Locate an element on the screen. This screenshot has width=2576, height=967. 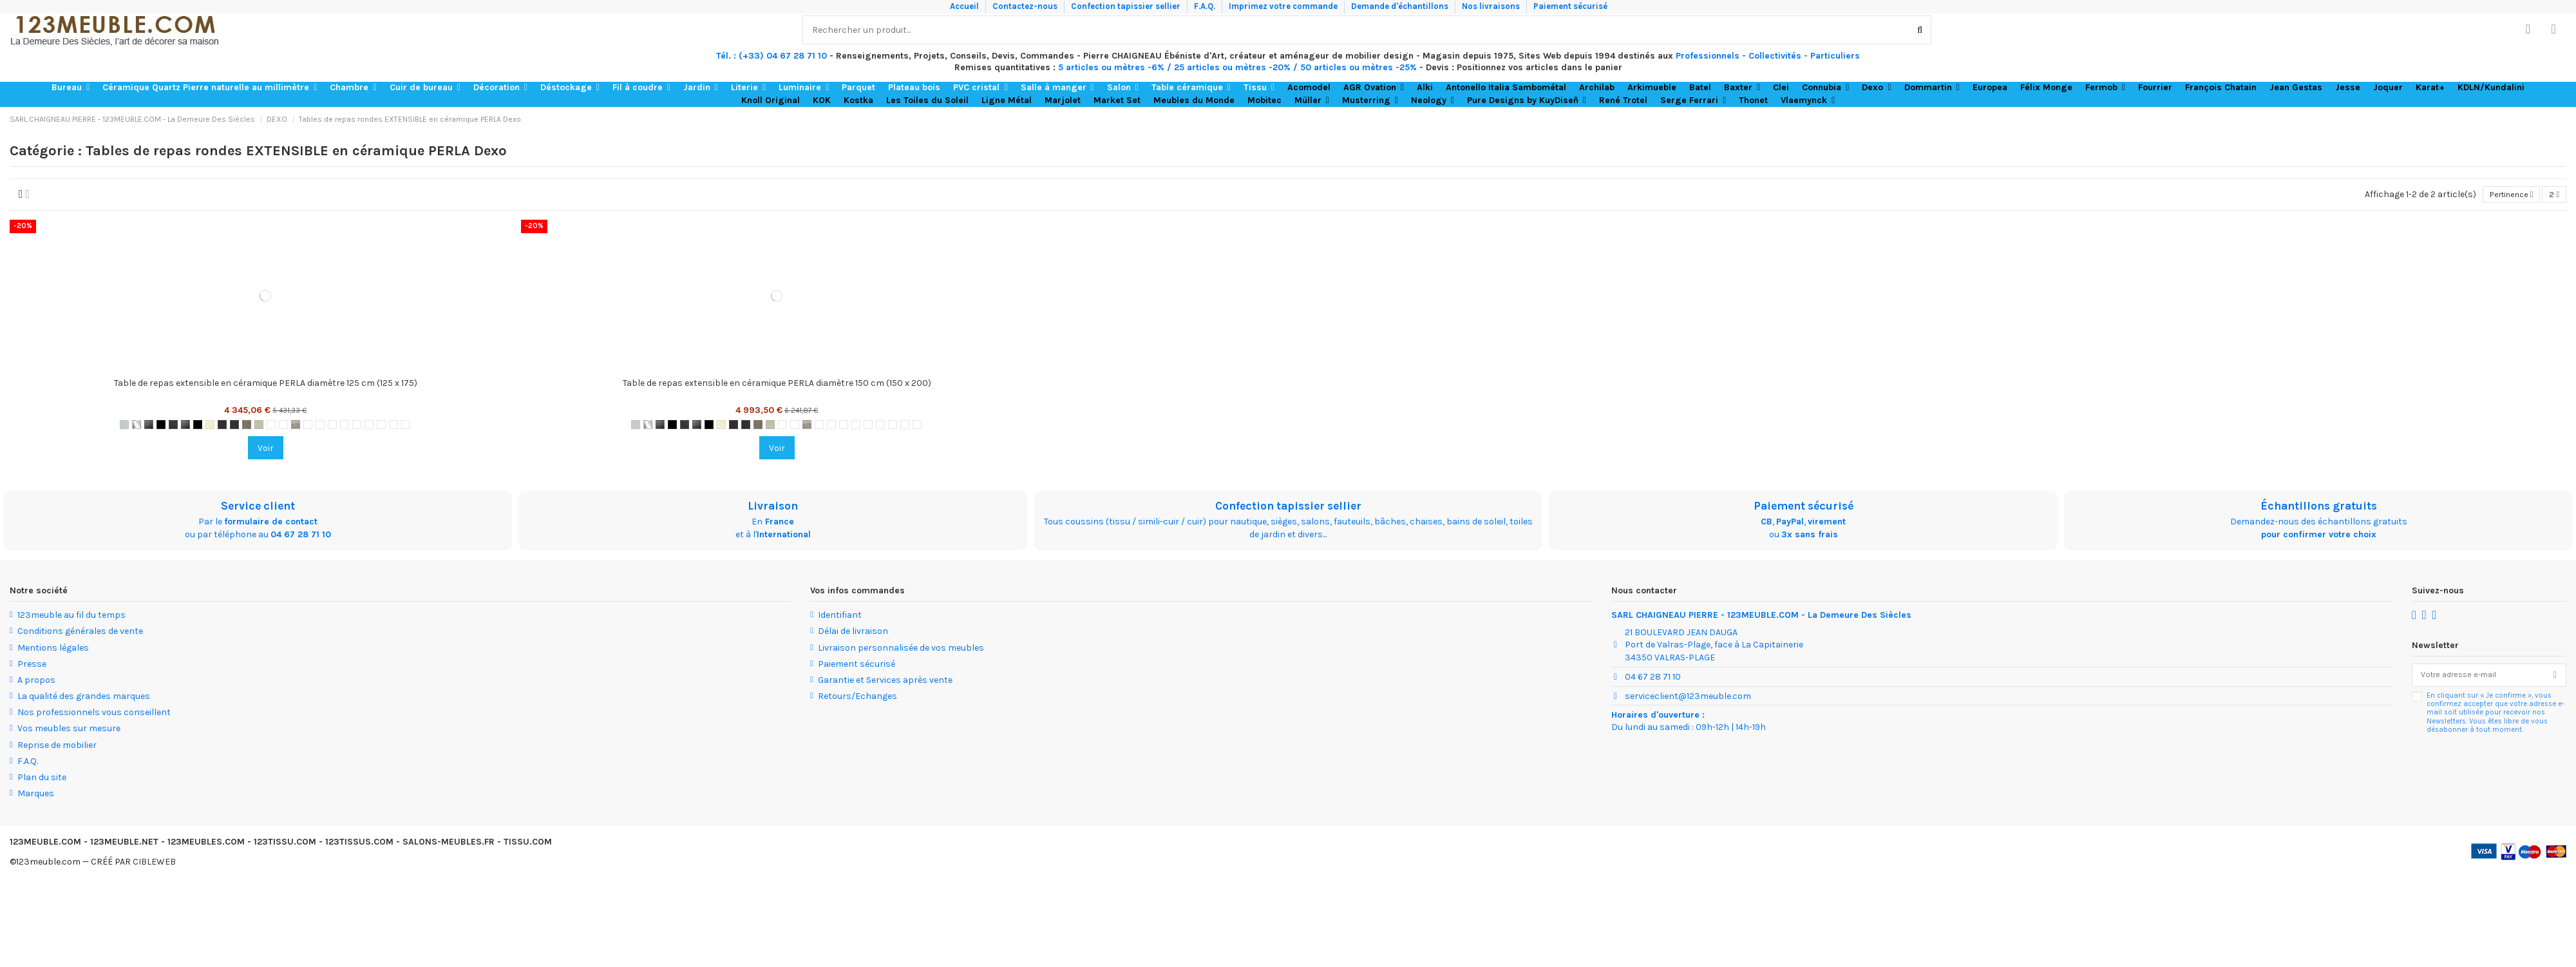
La qualité des grandes marques is located at coordinates (83, 698).